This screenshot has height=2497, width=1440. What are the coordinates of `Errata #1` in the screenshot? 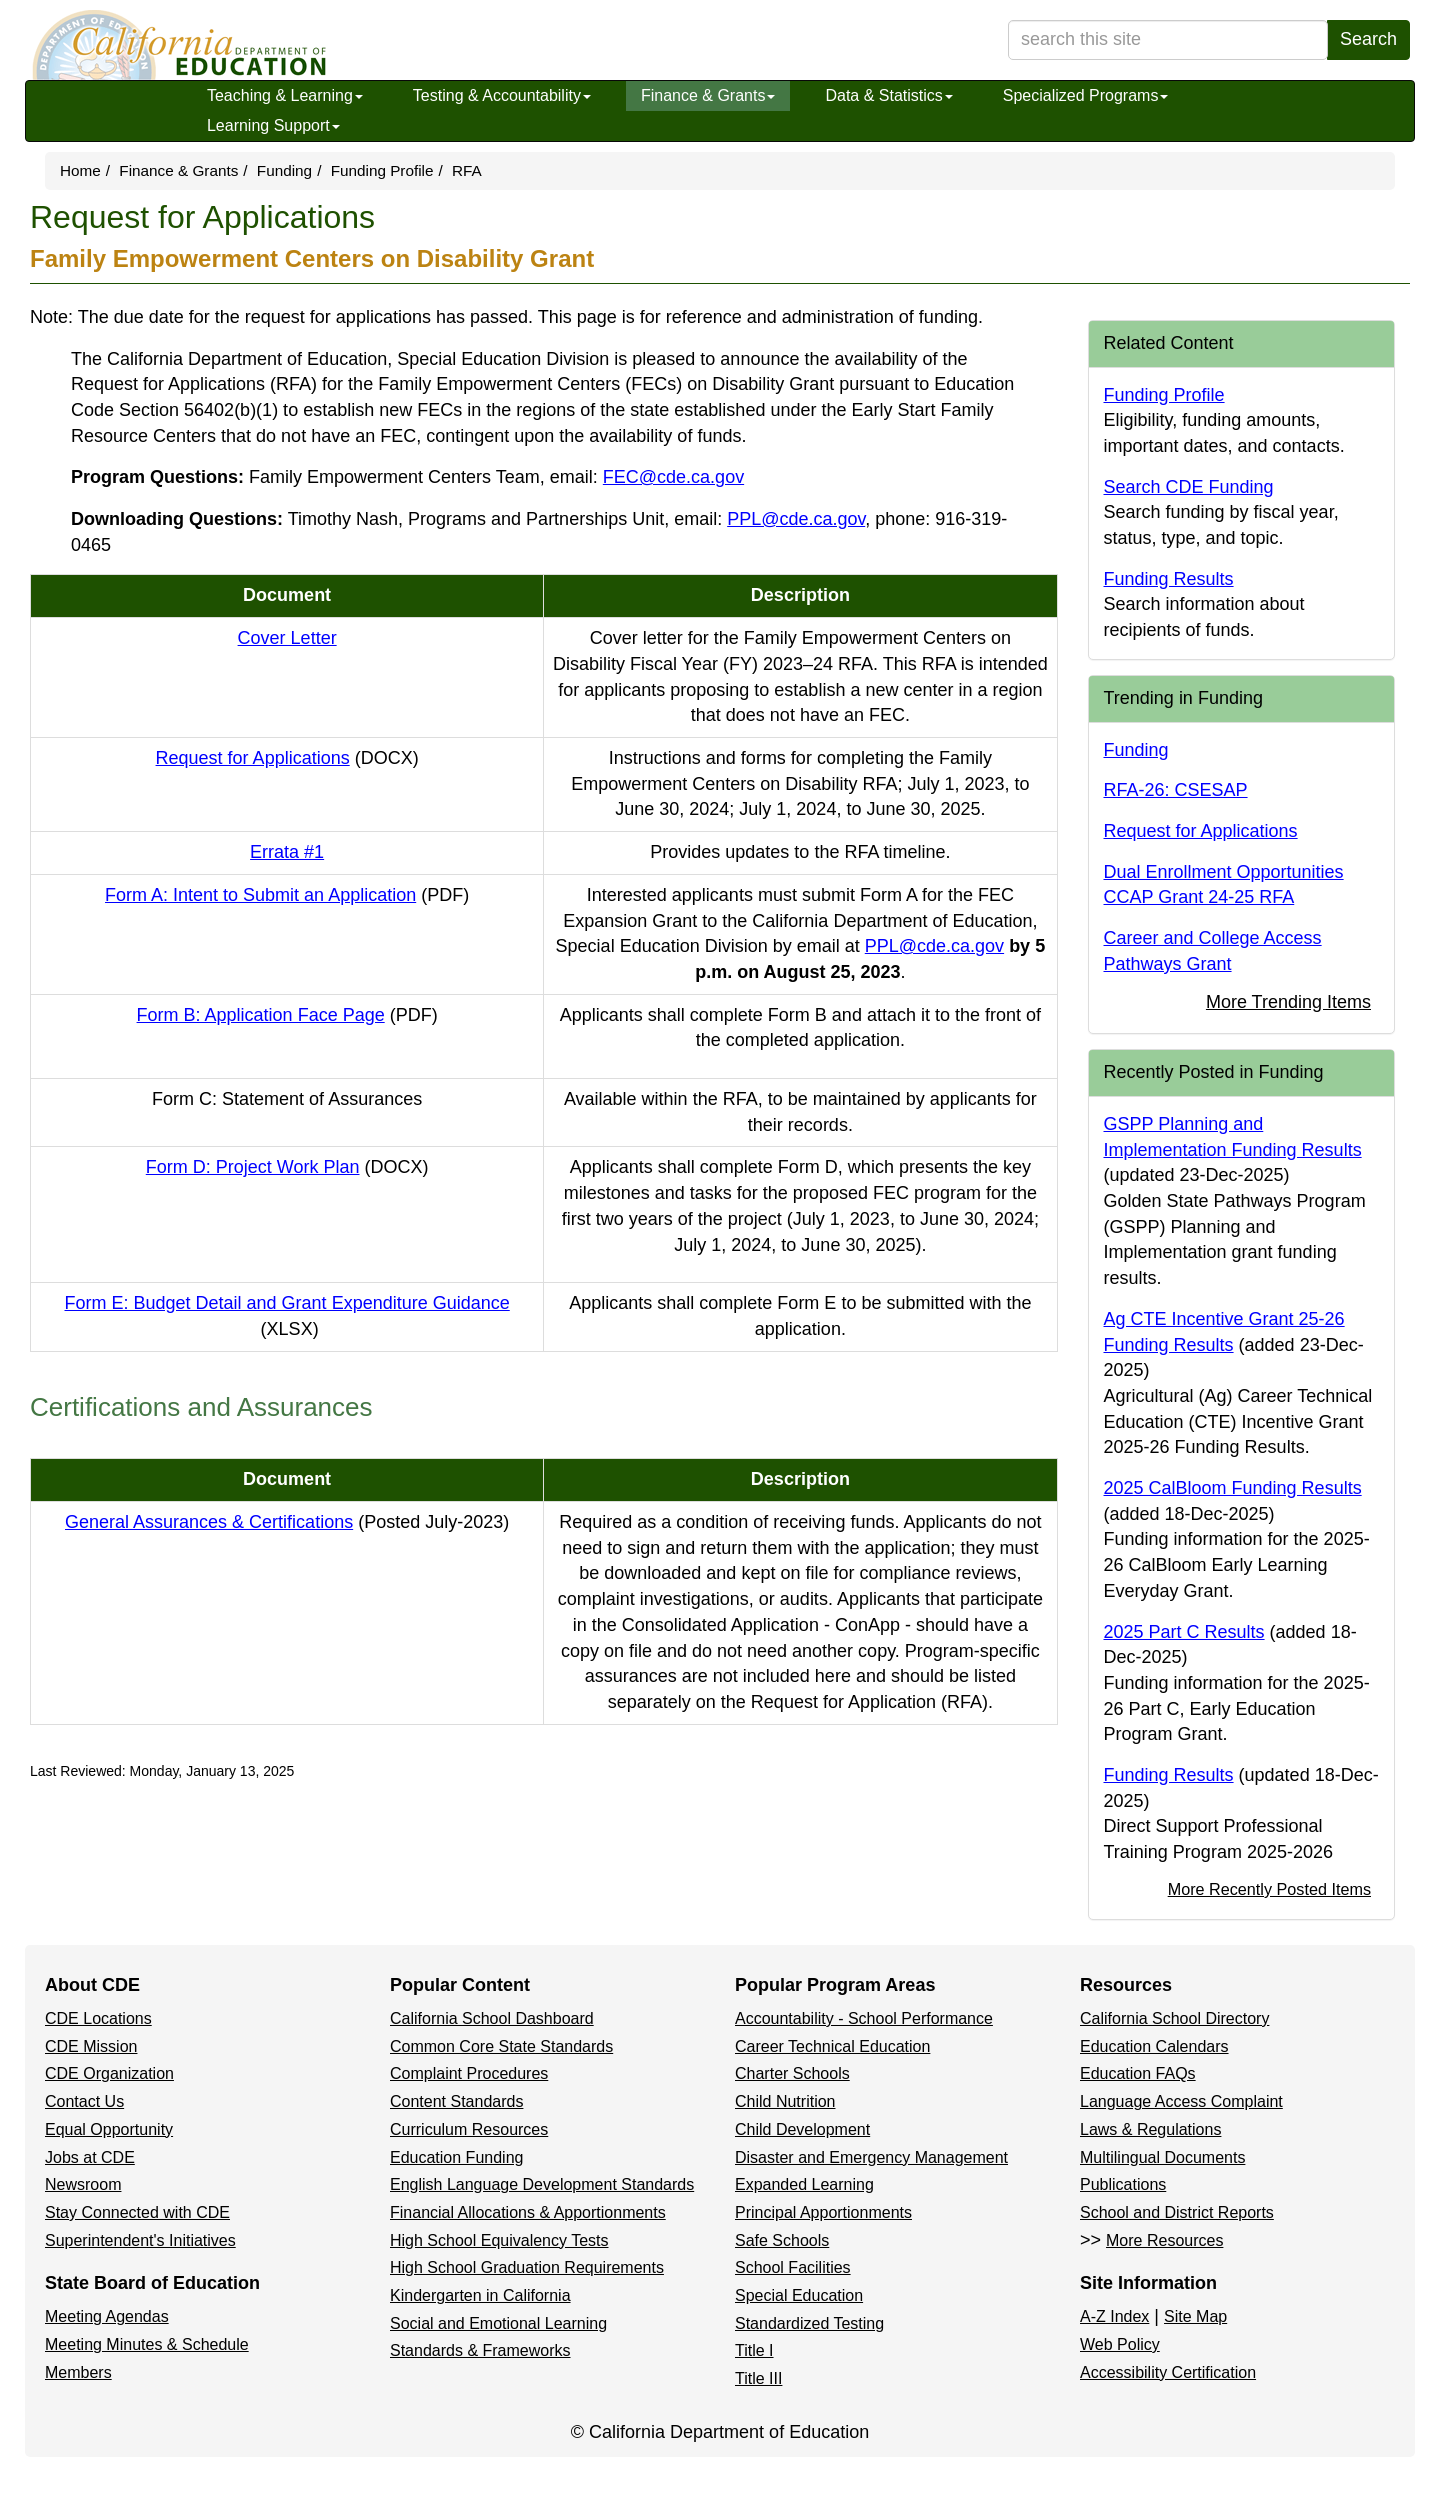 It's located at (287, 852).